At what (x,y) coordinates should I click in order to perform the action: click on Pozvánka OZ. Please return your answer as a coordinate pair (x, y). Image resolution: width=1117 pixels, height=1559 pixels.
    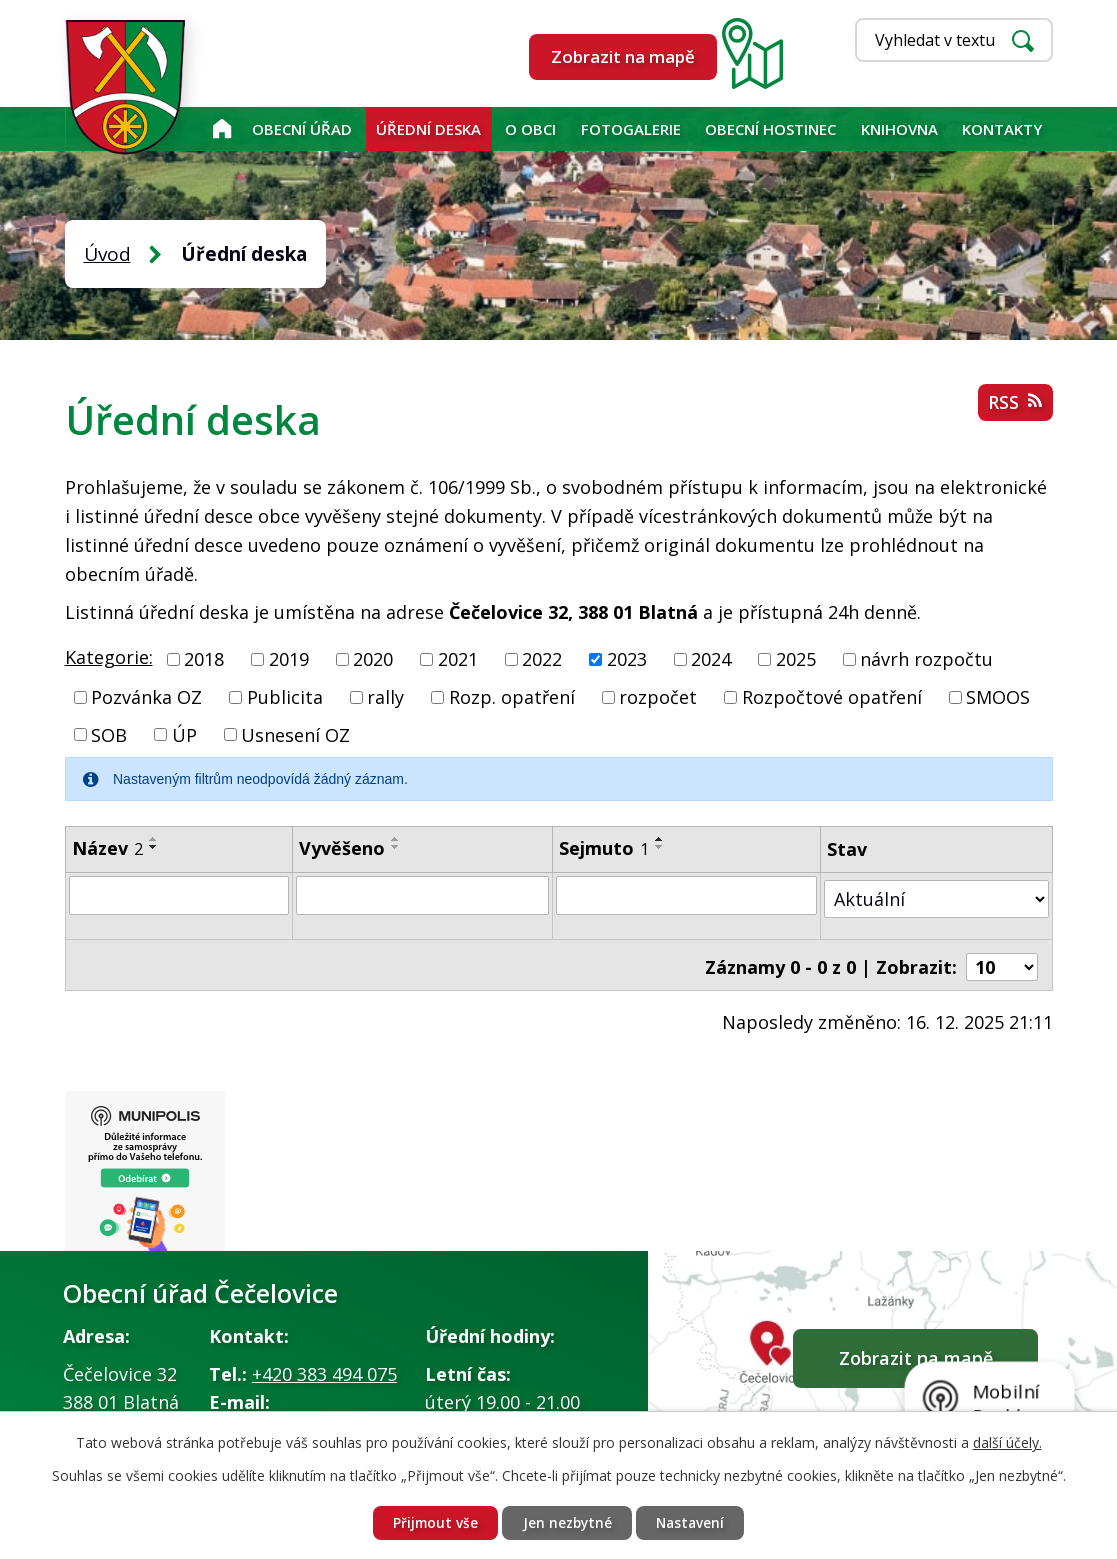
    Looking at the image, I should click on (146, 697).